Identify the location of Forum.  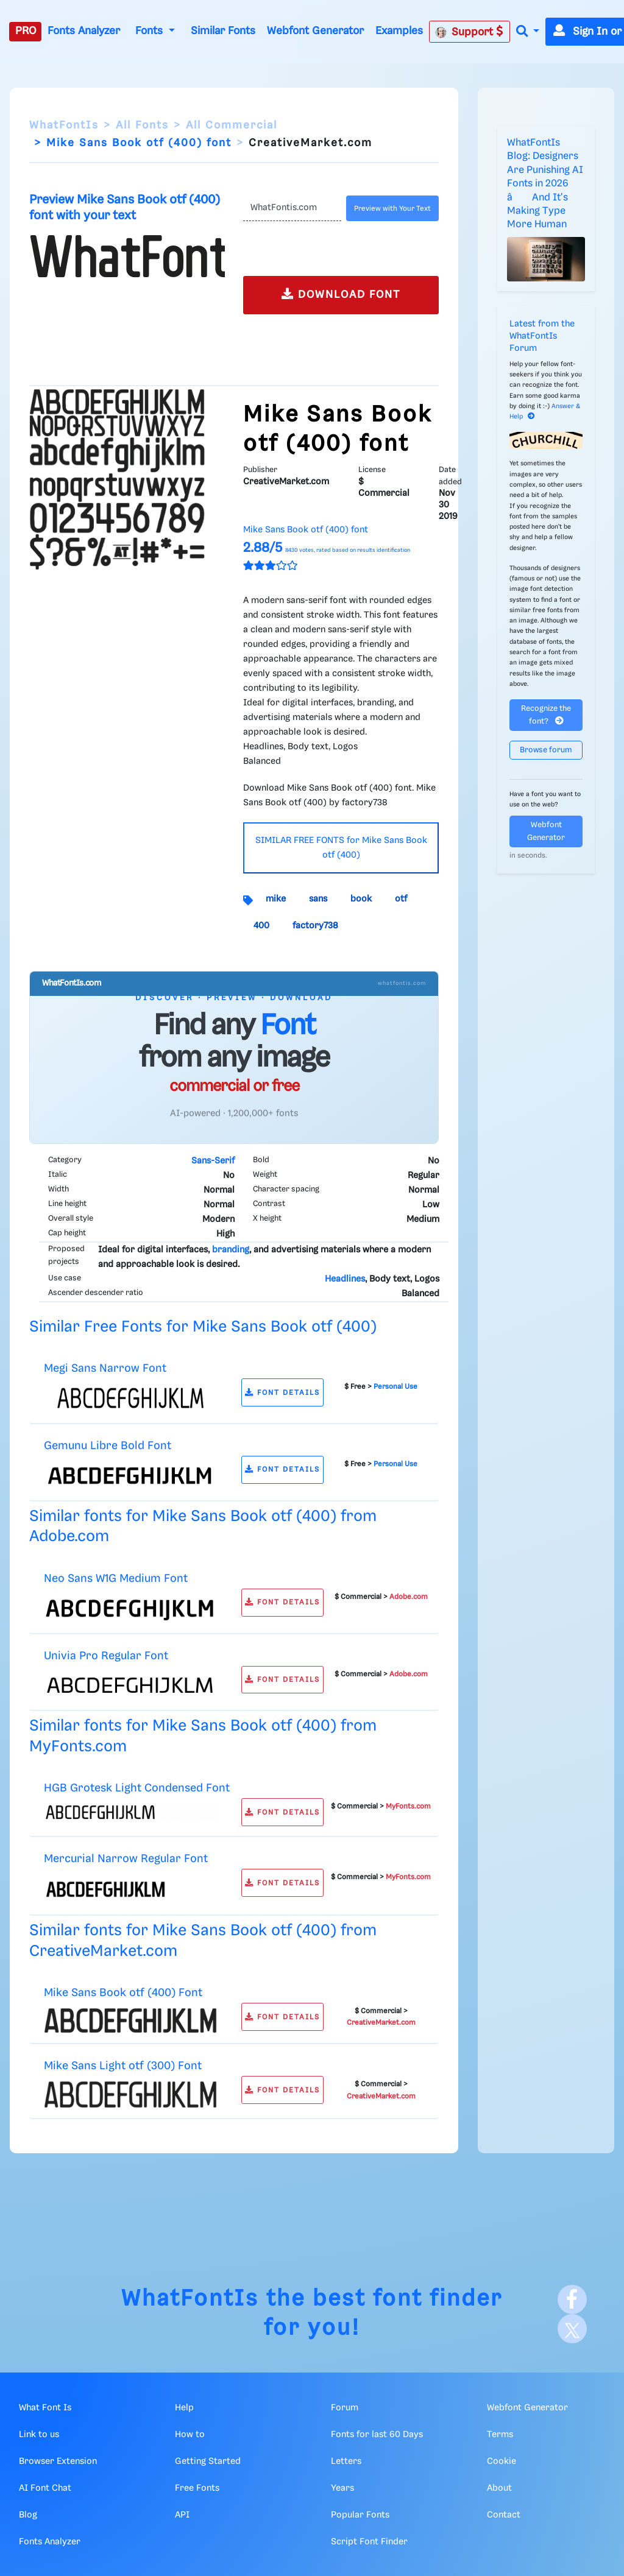
(344, 2408).